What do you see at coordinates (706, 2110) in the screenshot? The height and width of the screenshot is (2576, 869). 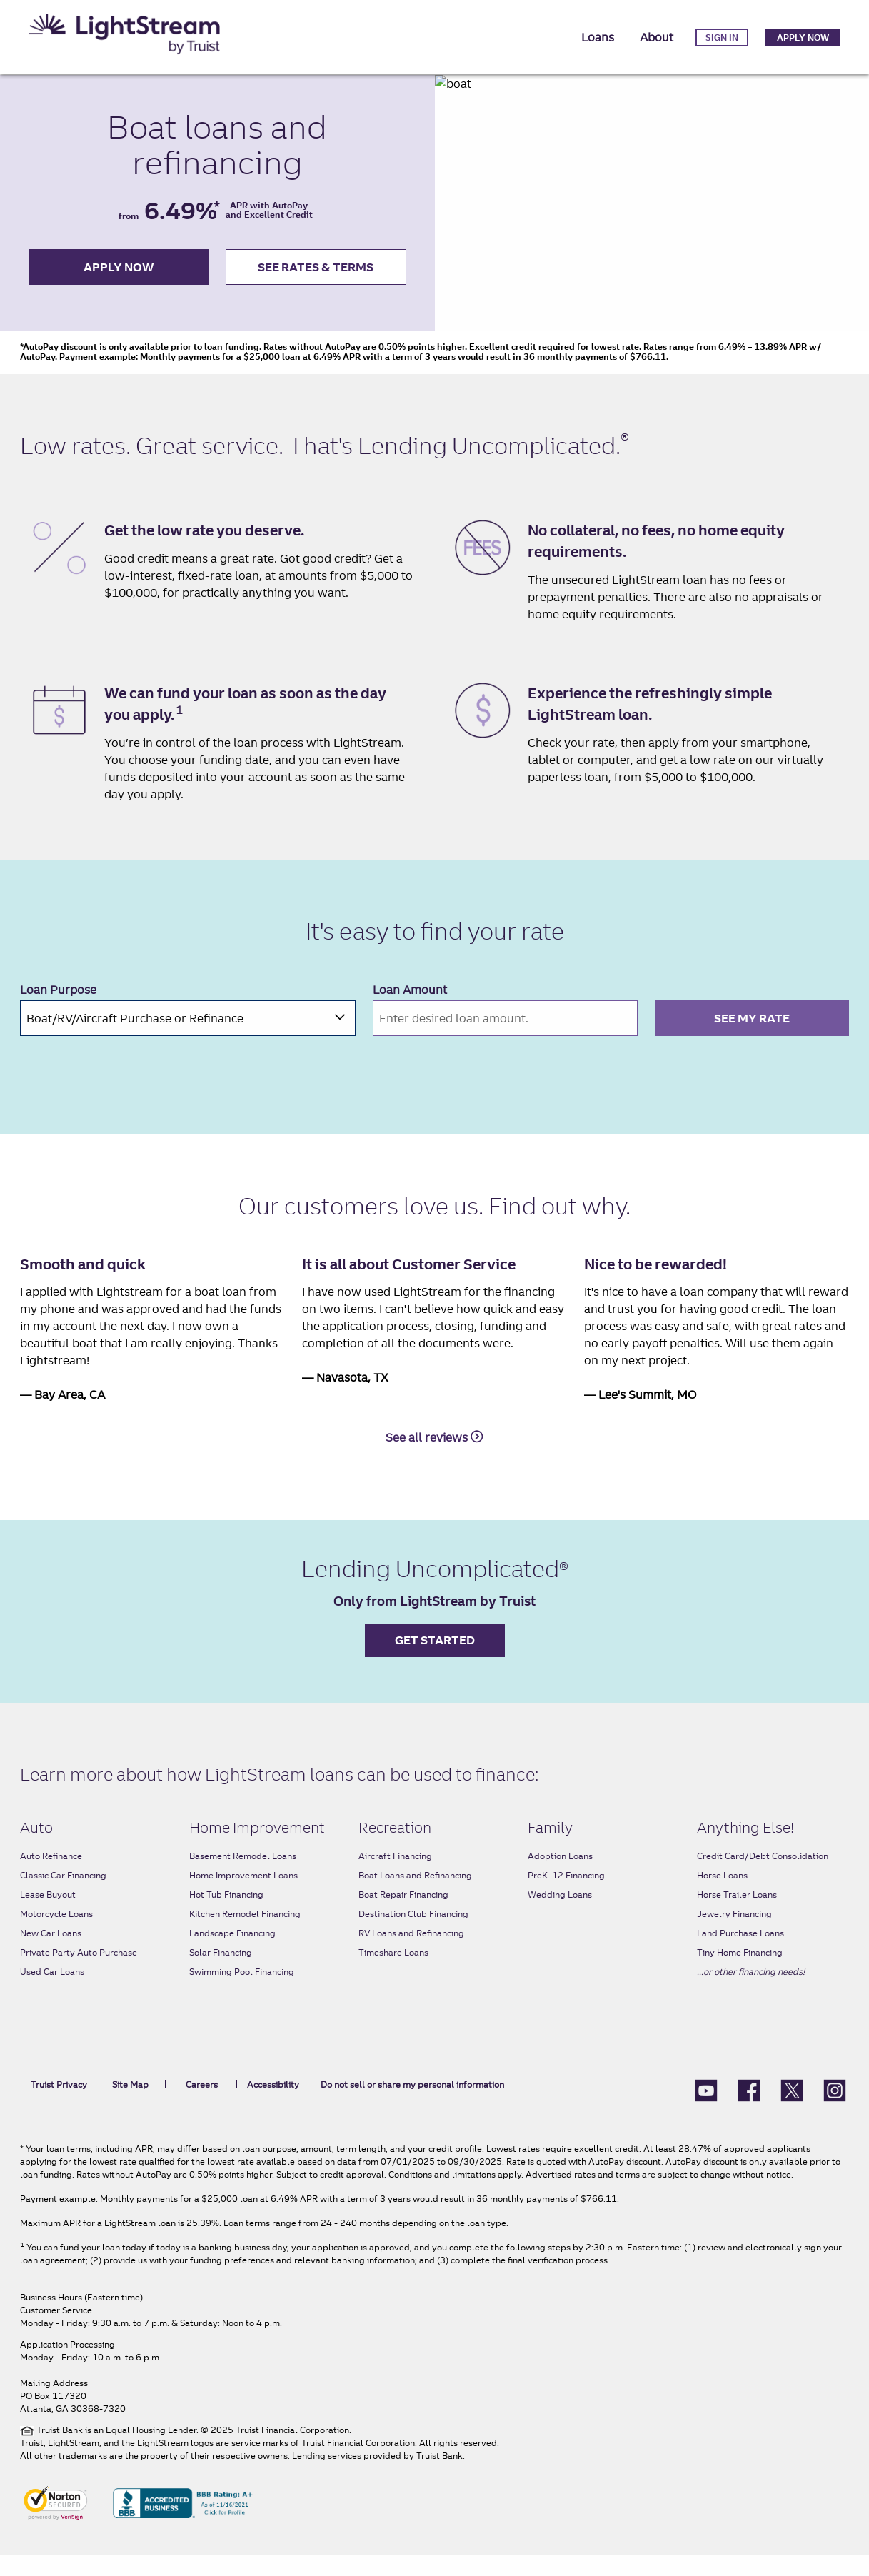 I see `[Lightstream Youtube]` at bounding box center [706, 2110].